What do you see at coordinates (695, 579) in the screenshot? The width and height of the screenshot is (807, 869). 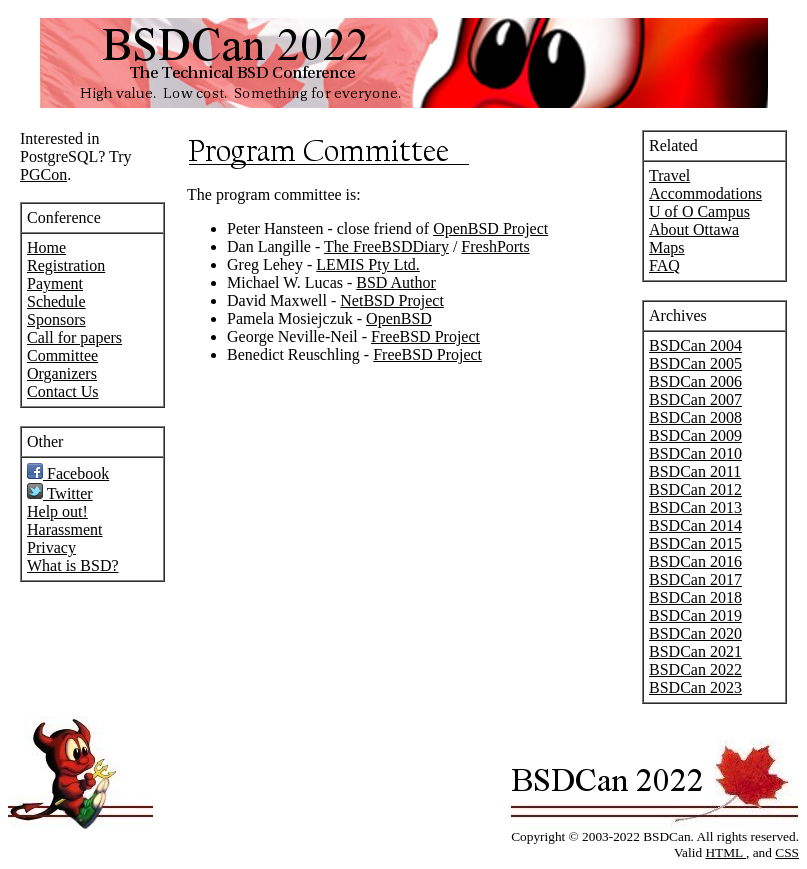 I see `BSDCan 2017` at bounding box center [695, 579].